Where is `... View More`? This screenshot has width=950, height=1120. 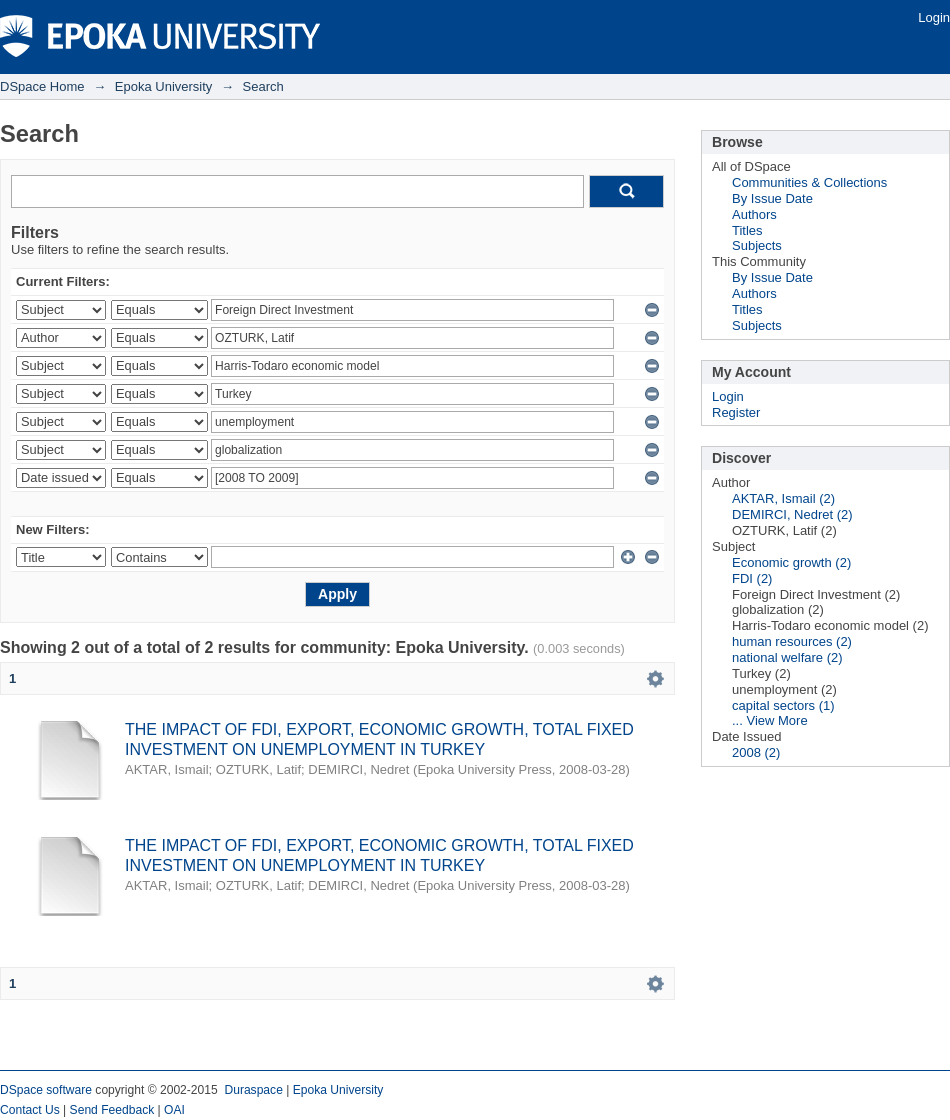 ... View More is located at coordinates (770, 720).